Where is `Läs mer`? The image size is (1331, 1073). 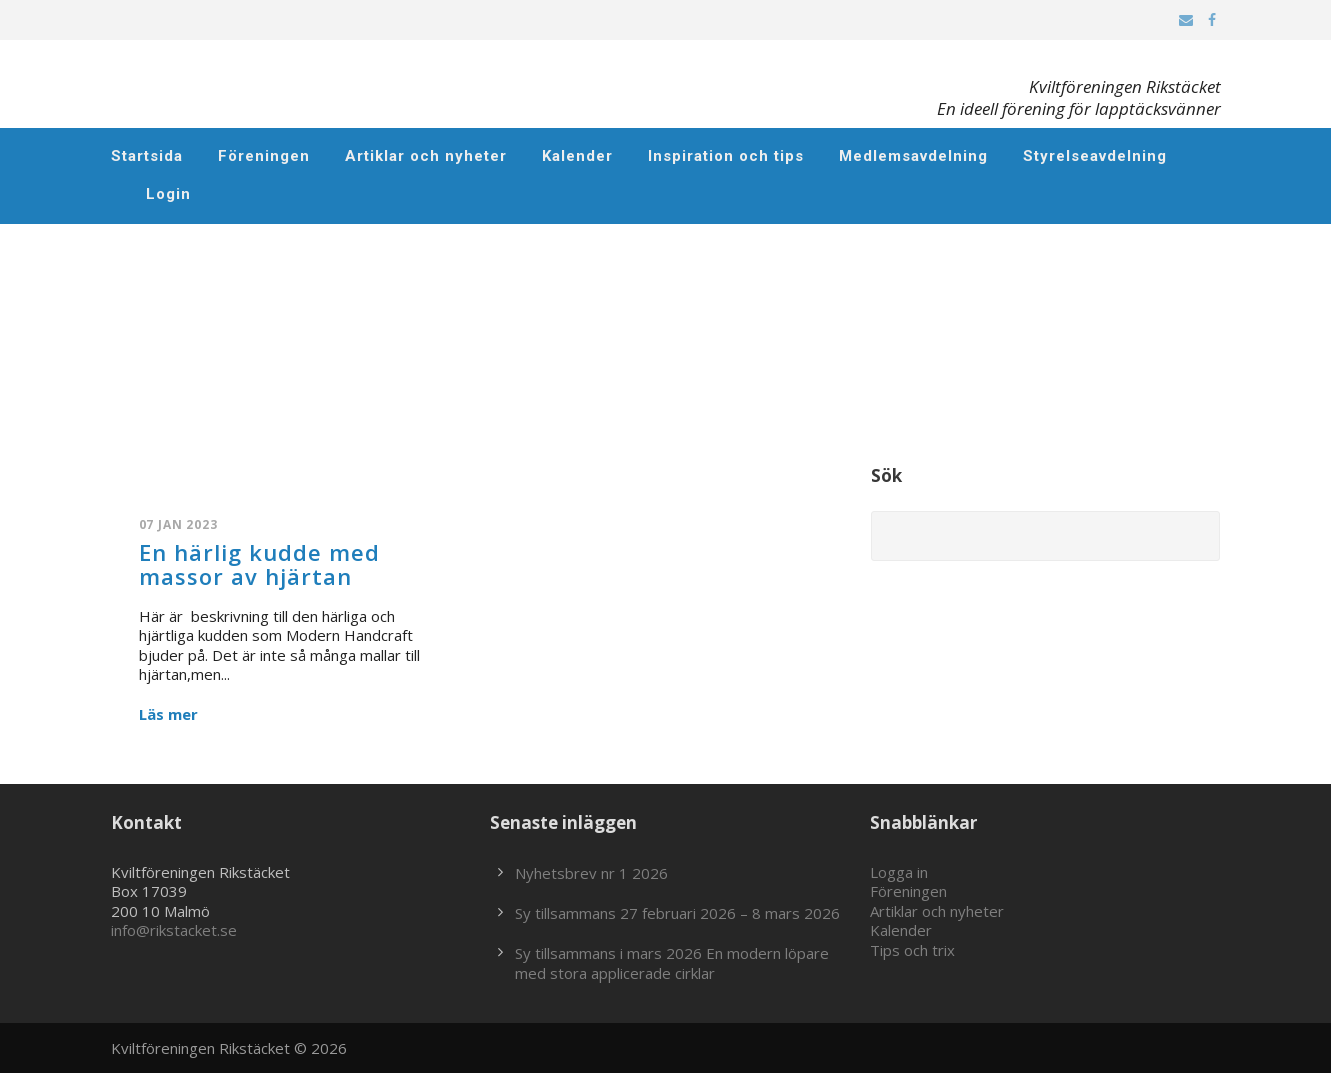
Läs mer is located at coordinates (168, 714).